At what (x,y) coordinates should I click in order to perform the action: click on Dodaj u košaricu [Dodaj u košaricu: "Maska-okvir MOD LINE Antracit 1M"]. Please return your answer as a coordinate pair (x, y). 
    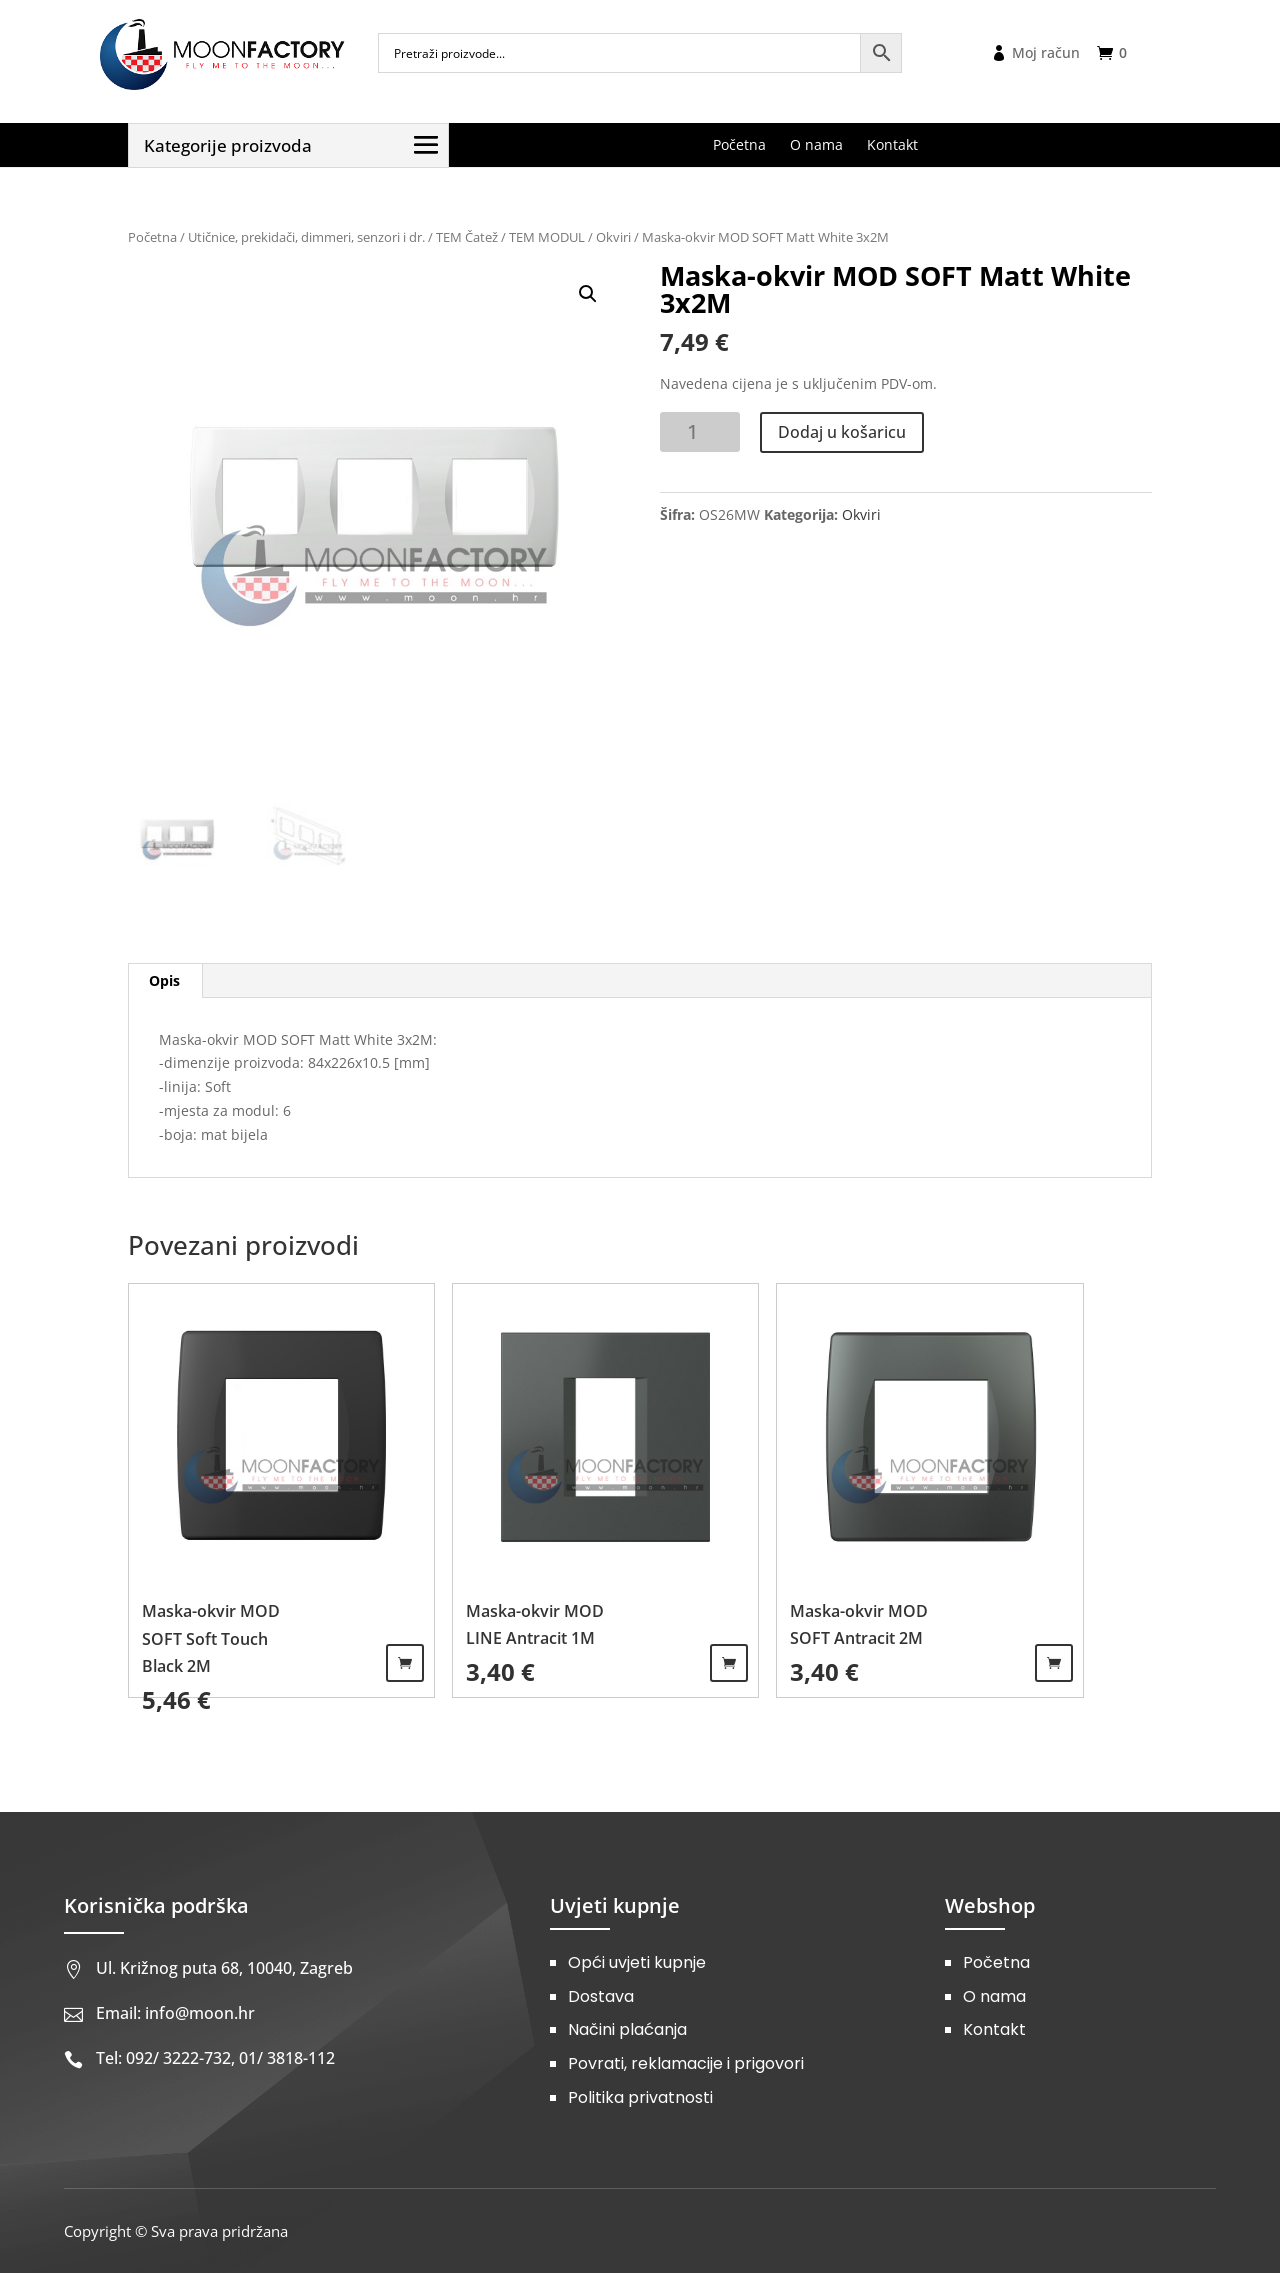
    Looking at the image, I should click on (729, 1663).